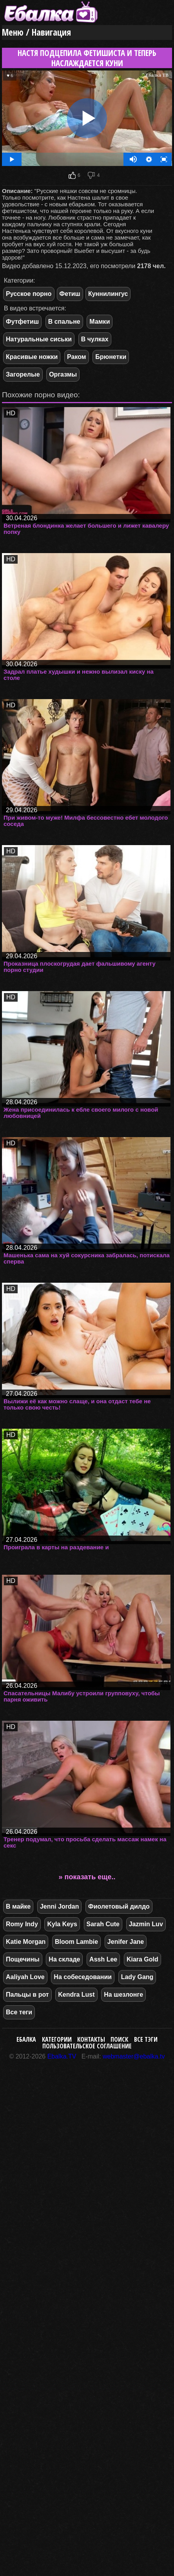  I want to click on Куннилингус, so click(108, 293).